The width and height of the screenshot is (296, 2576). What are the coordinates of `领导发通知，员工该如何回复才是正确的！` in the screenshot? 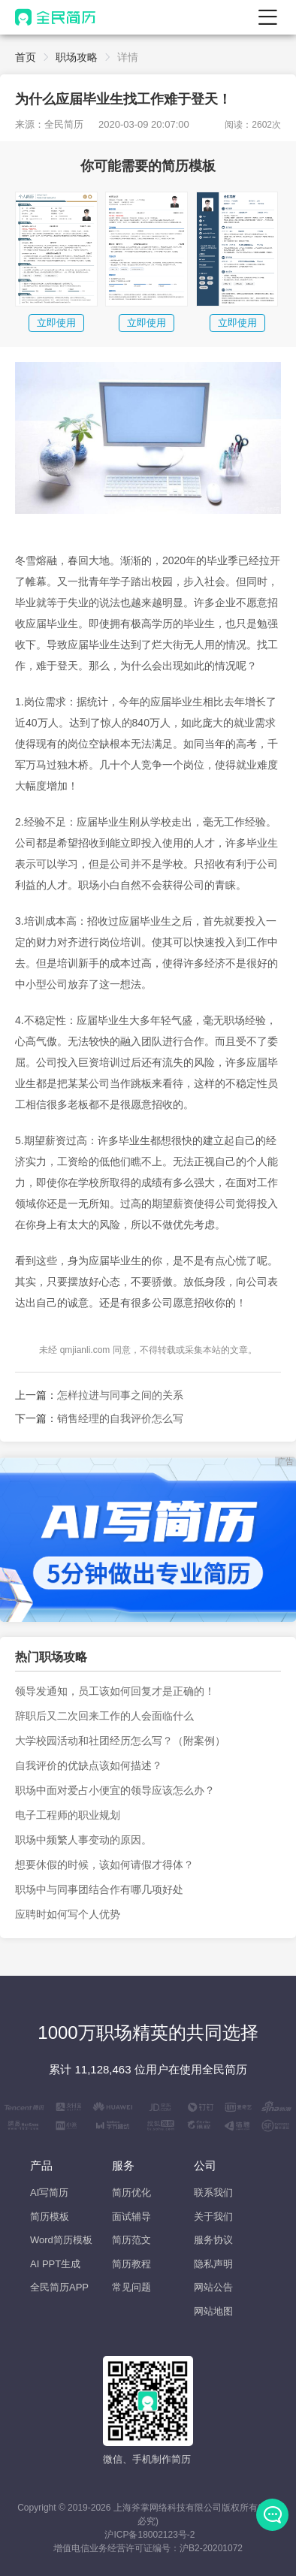 It's located at (115, 1691).